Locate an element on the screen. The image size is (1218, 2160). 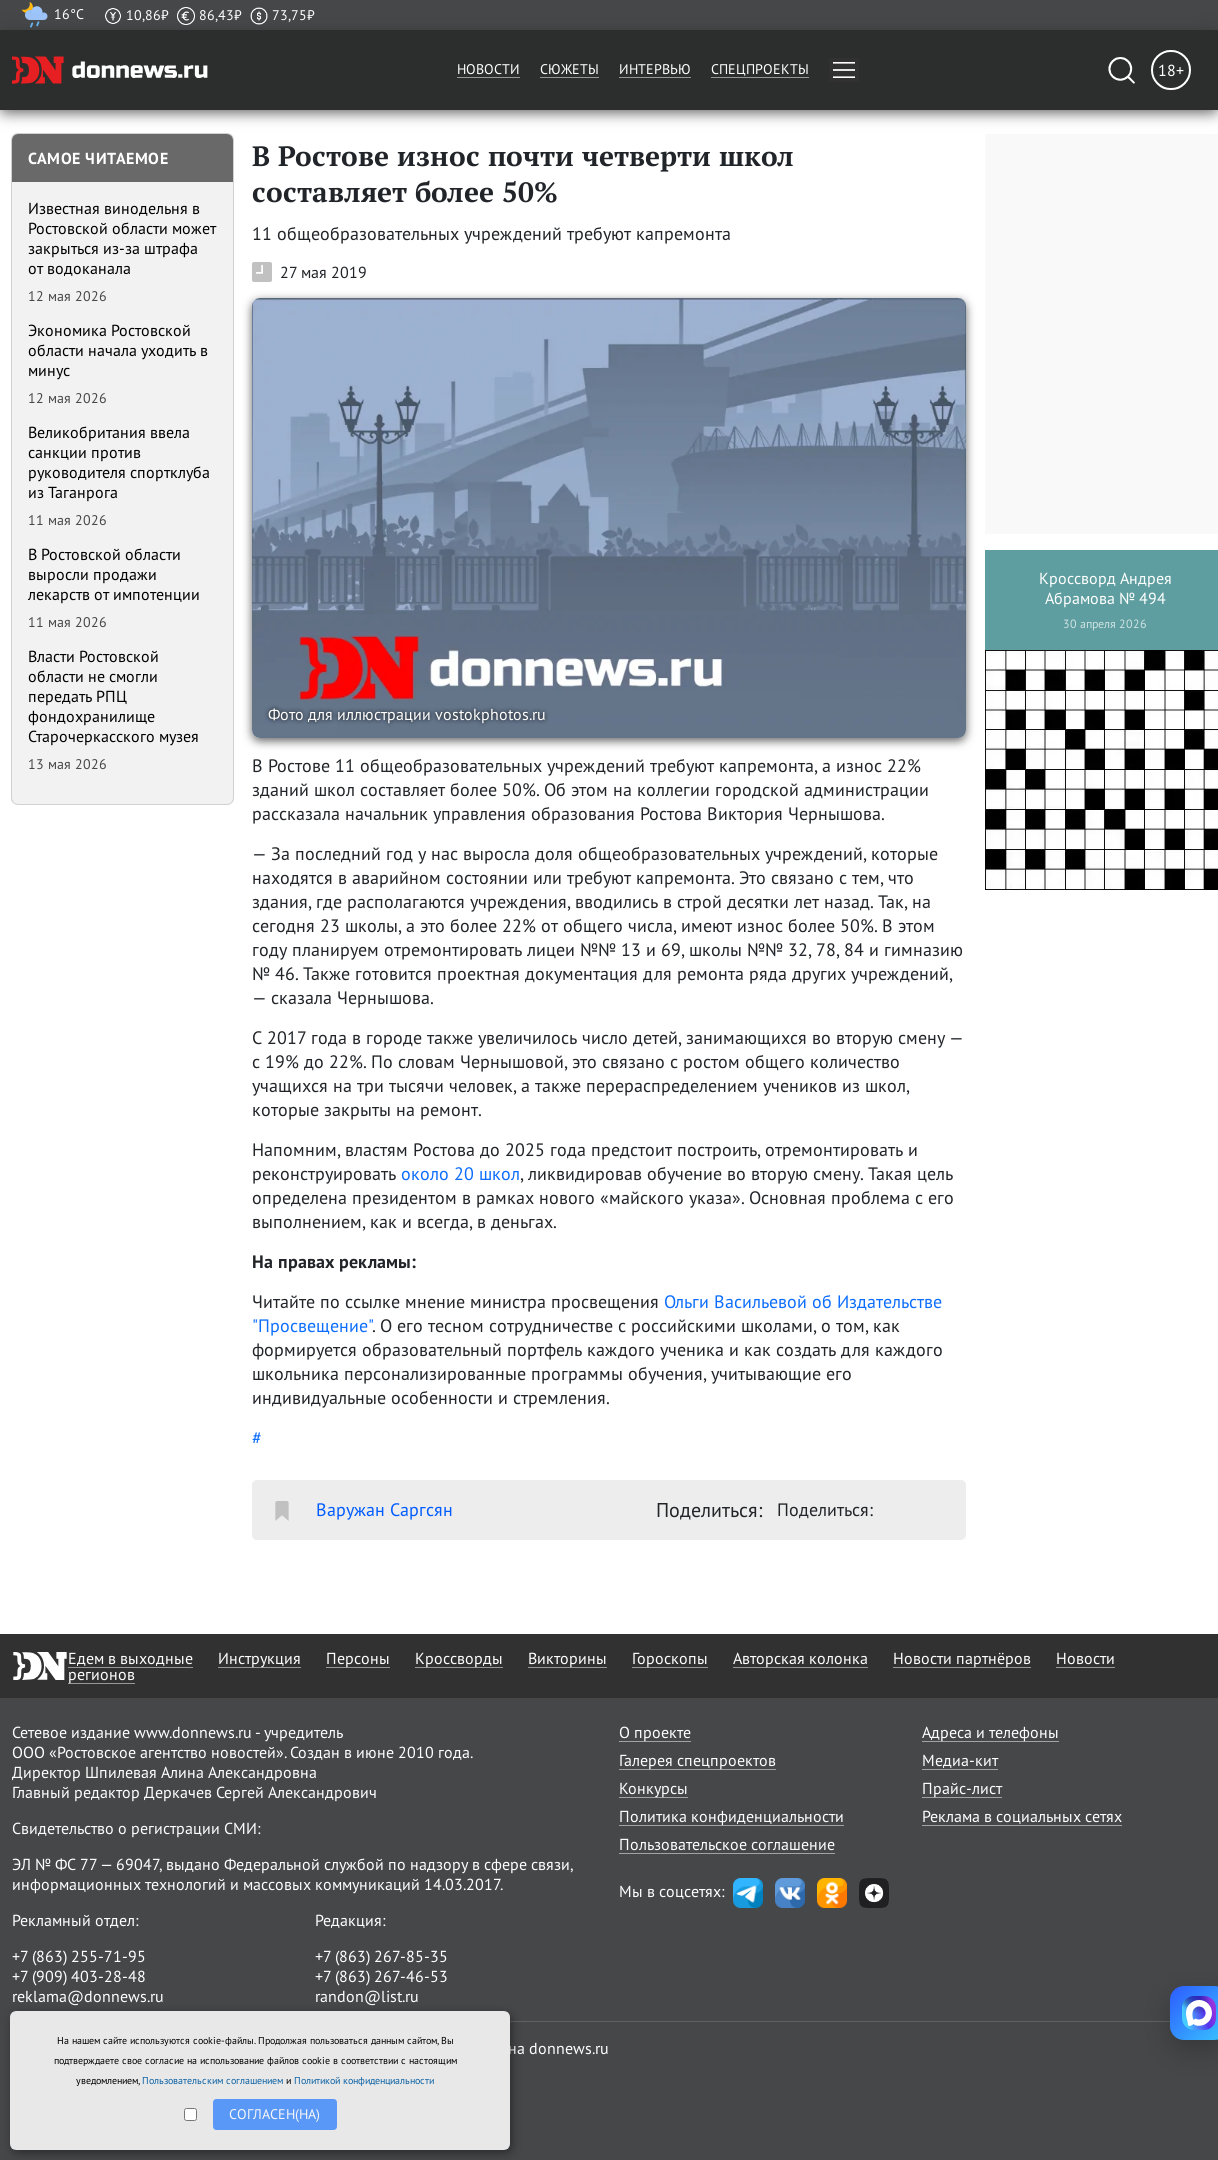
+7 (909) 403-28-48 is located at coordinates (79, 1976).